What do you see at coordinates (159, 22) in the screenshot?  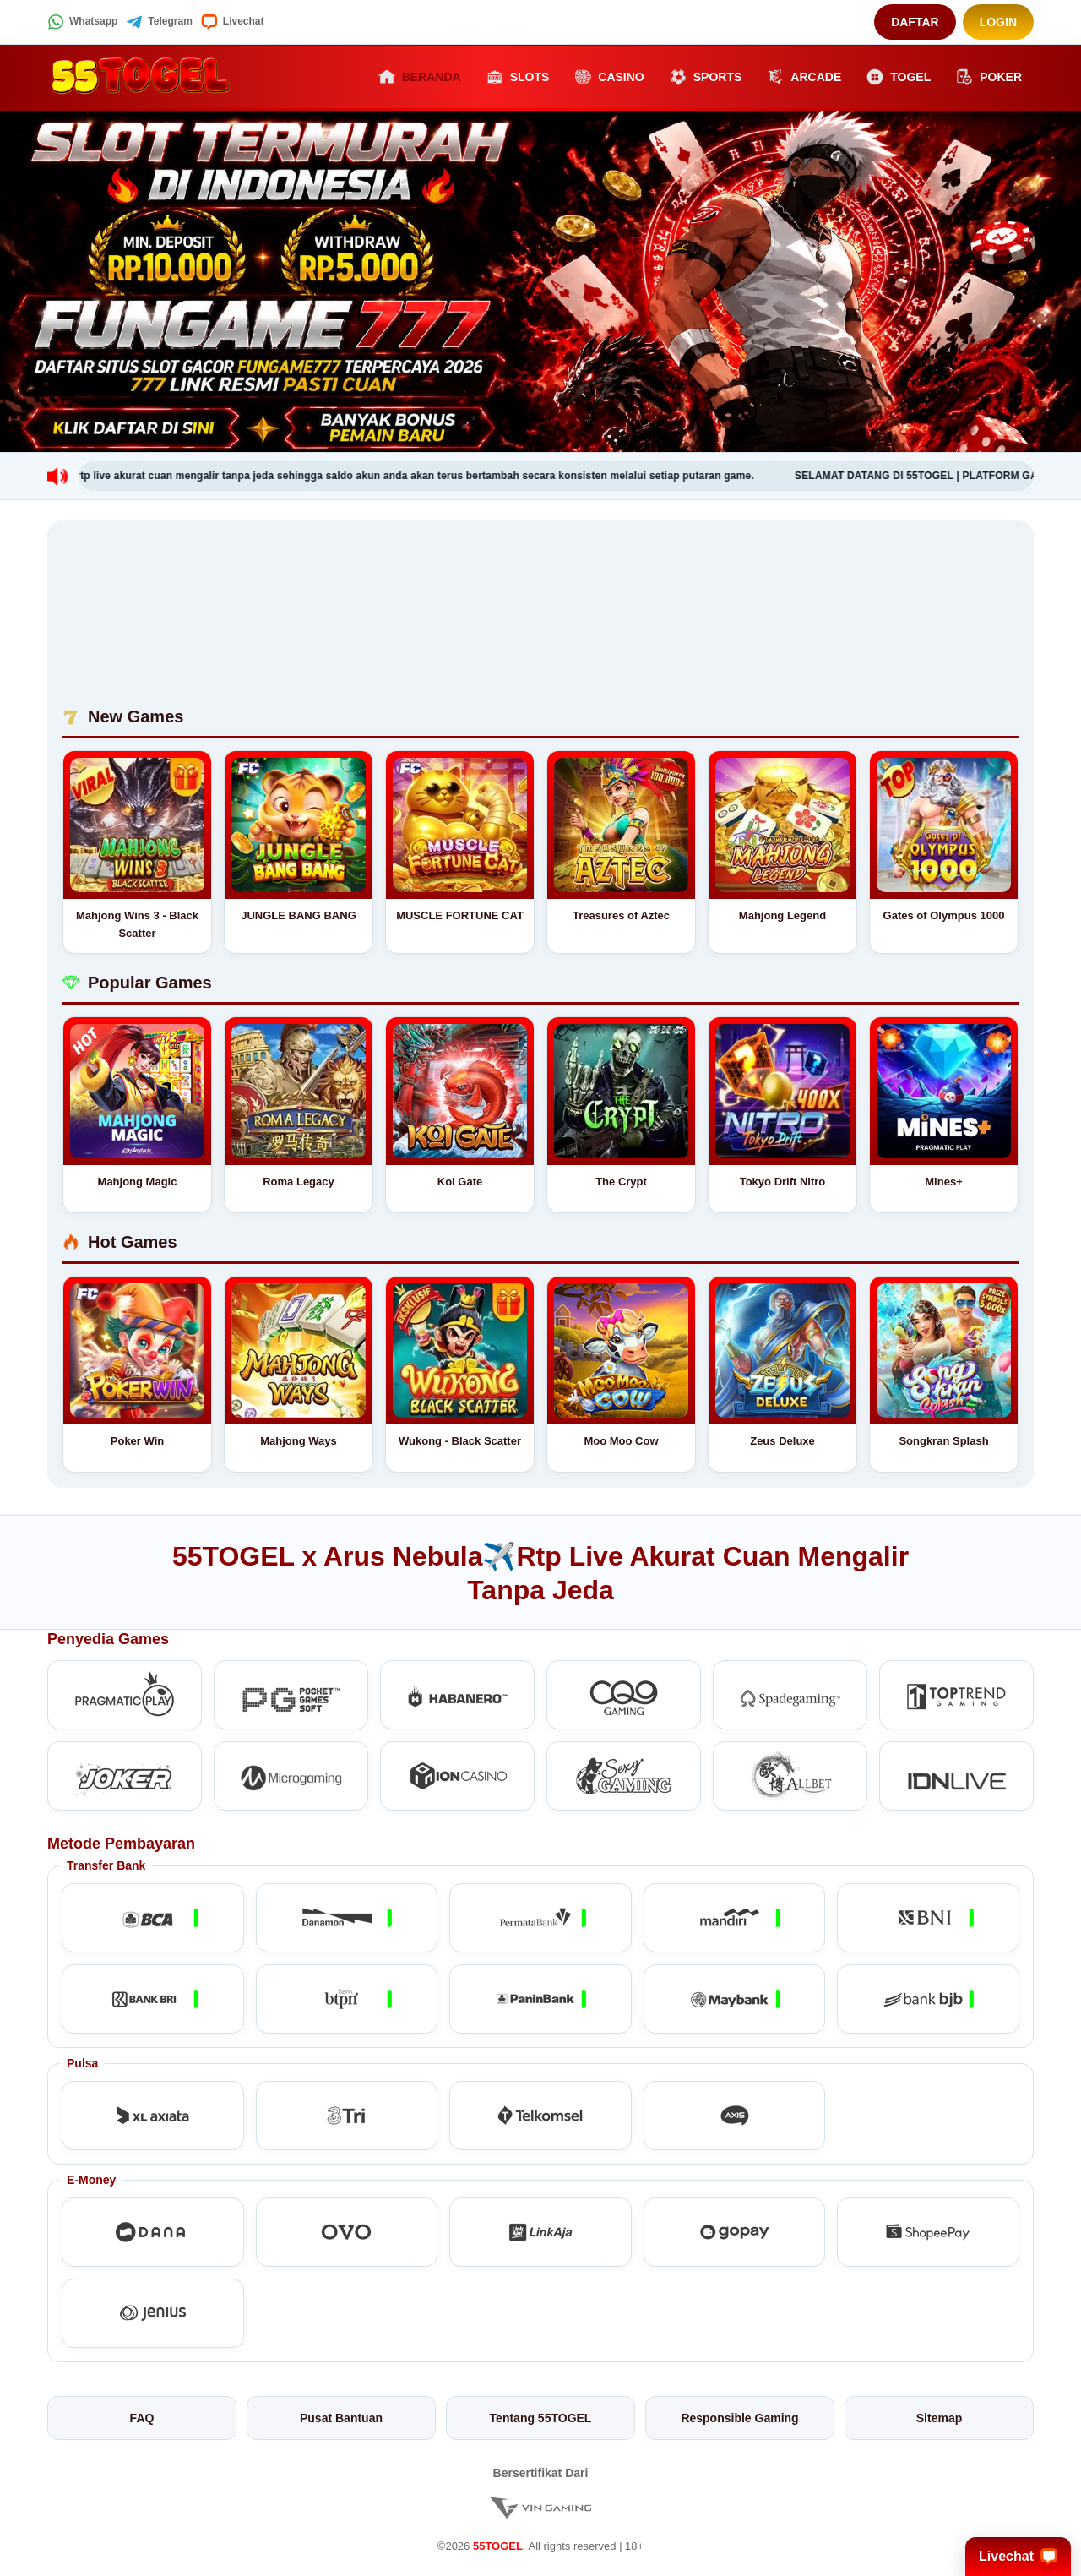 I see `Telegram` at bounding box center [159, 22].